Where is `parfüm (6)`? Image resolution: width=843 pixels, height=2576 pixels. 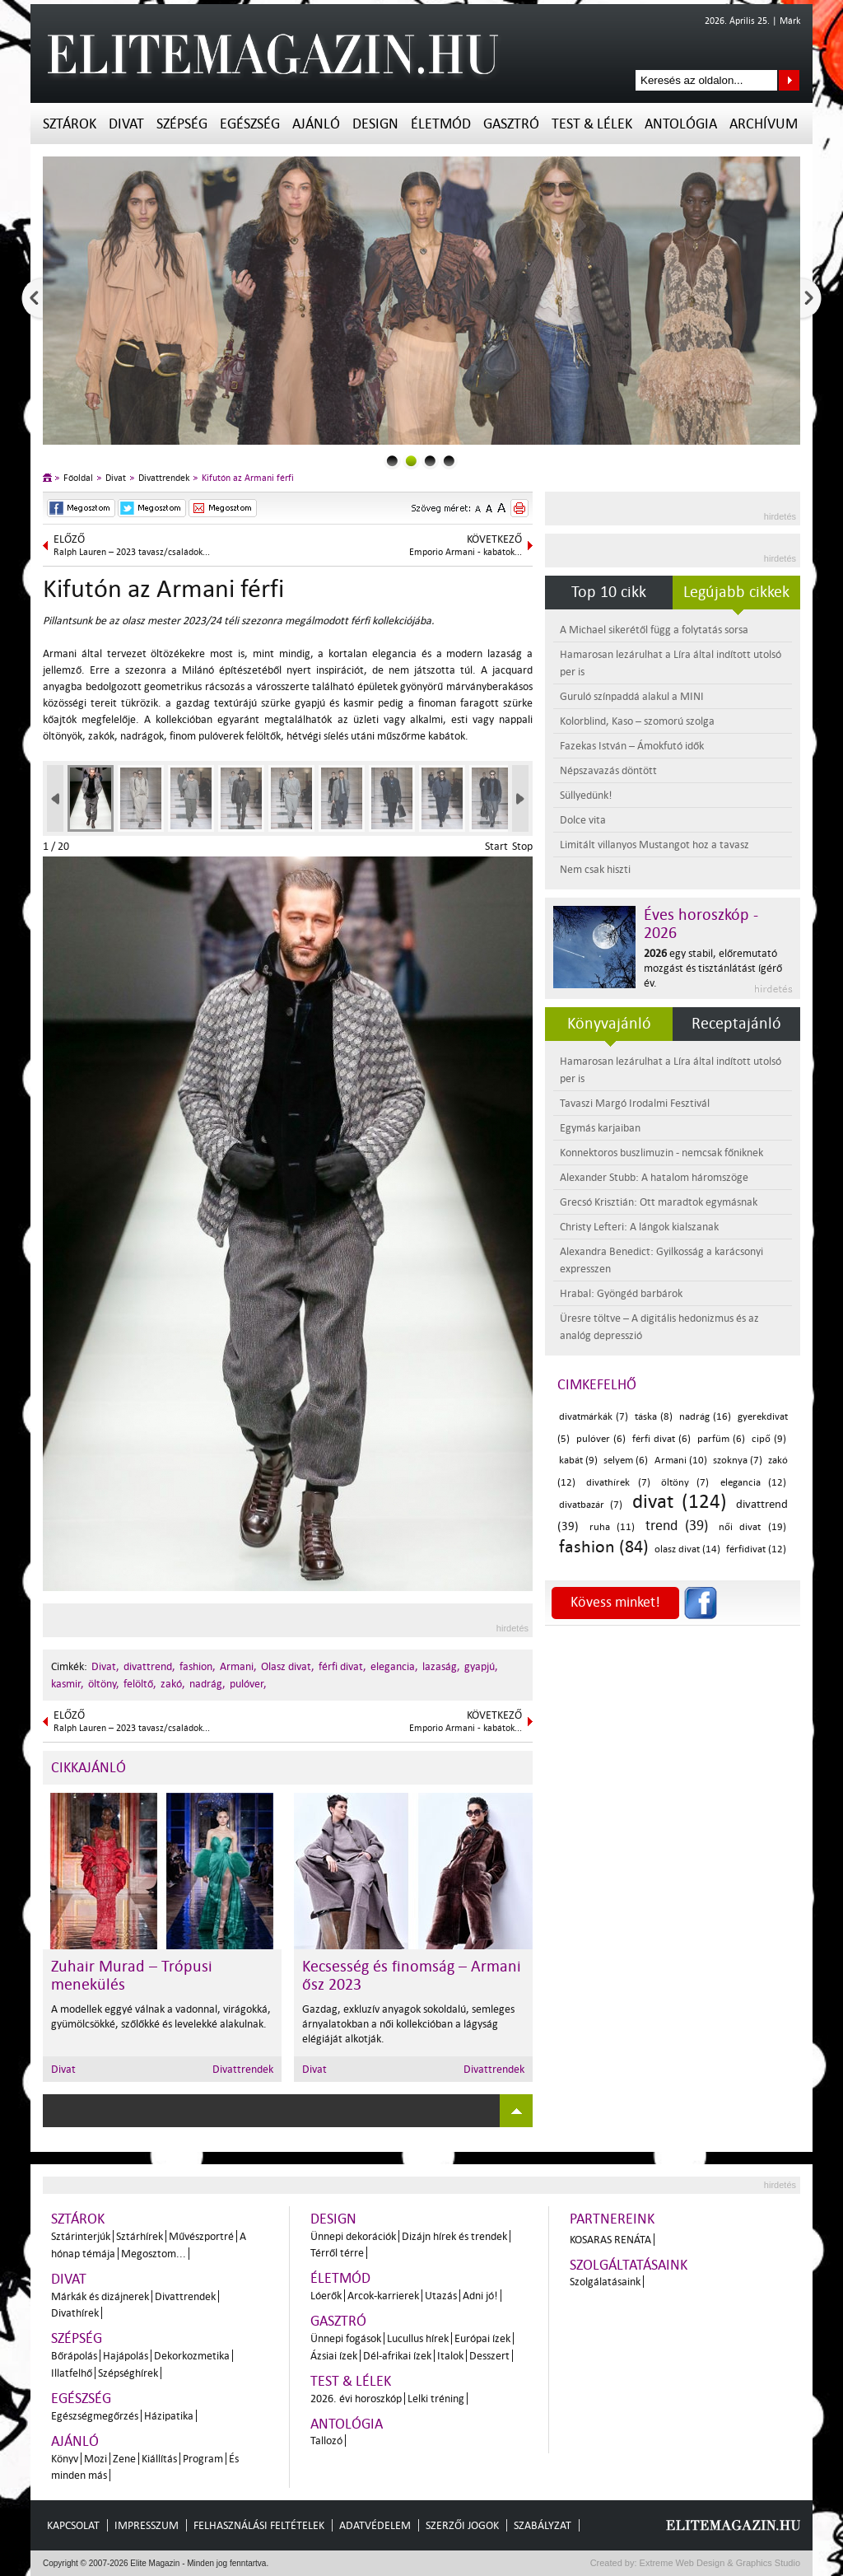 parfüm (6) is located at coordinates (721, 1439).